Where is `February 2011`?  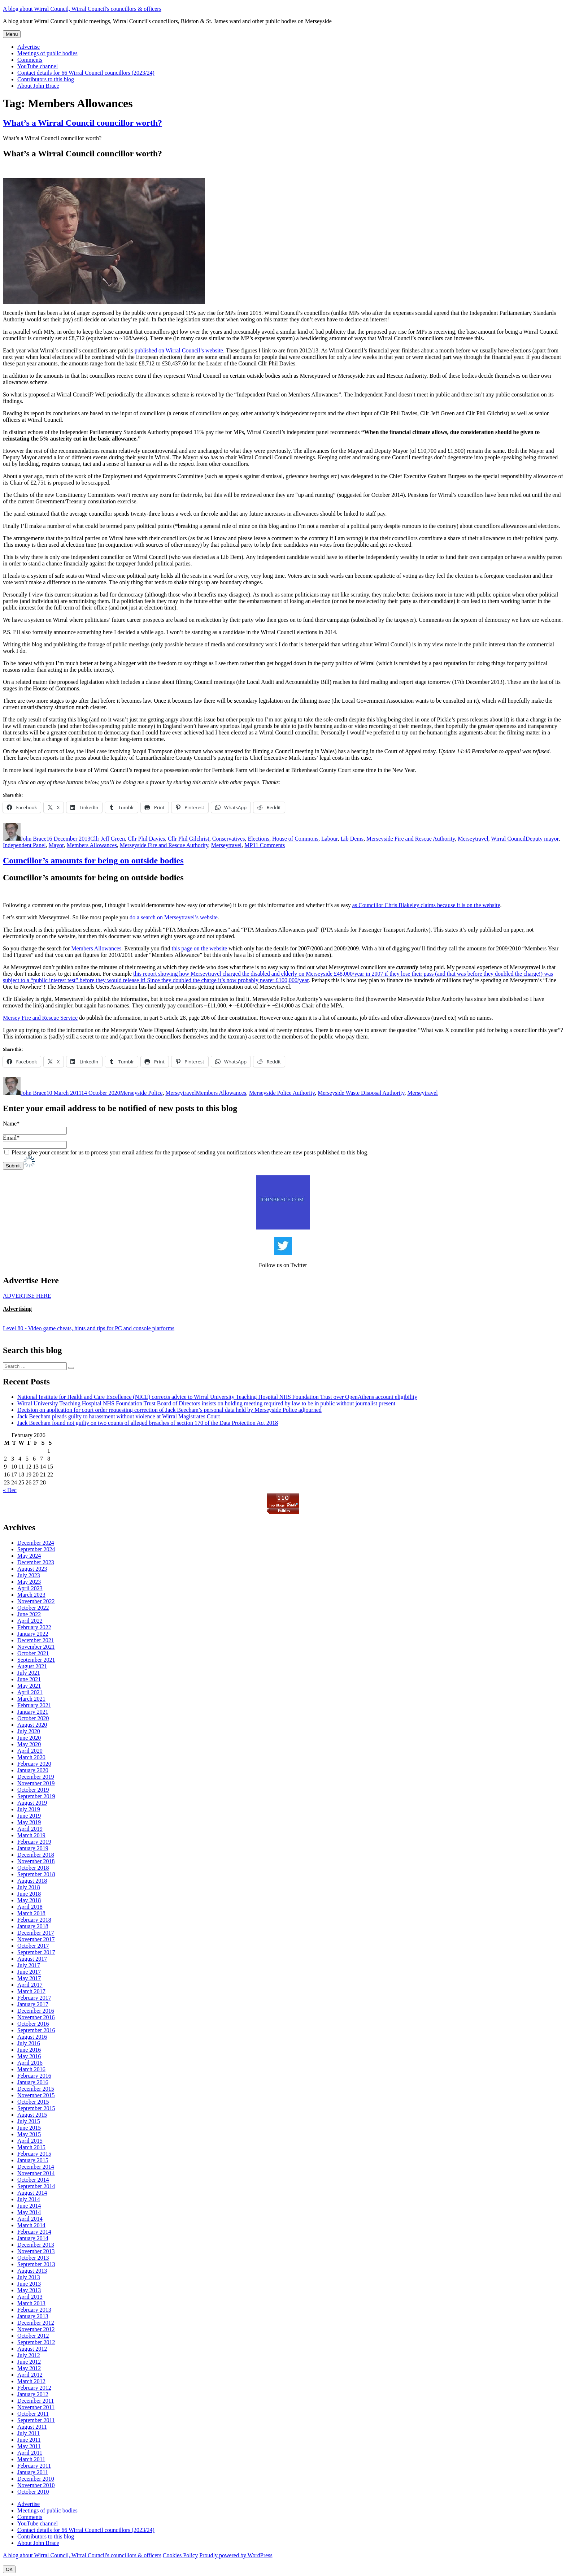 February 2011 is located at coordinates (34, 2466).